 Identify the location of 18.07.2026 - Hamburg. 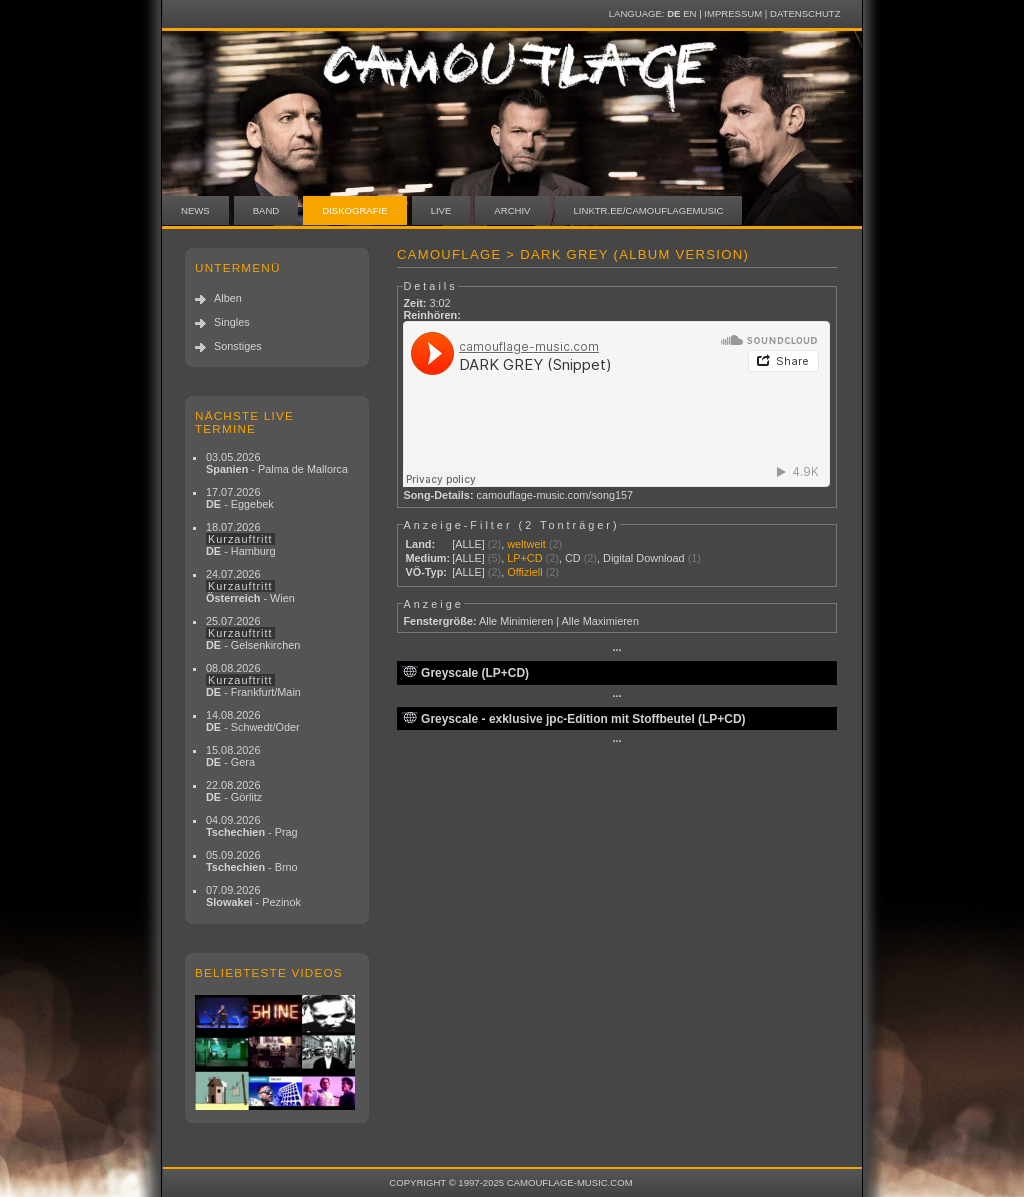
(241, 539).